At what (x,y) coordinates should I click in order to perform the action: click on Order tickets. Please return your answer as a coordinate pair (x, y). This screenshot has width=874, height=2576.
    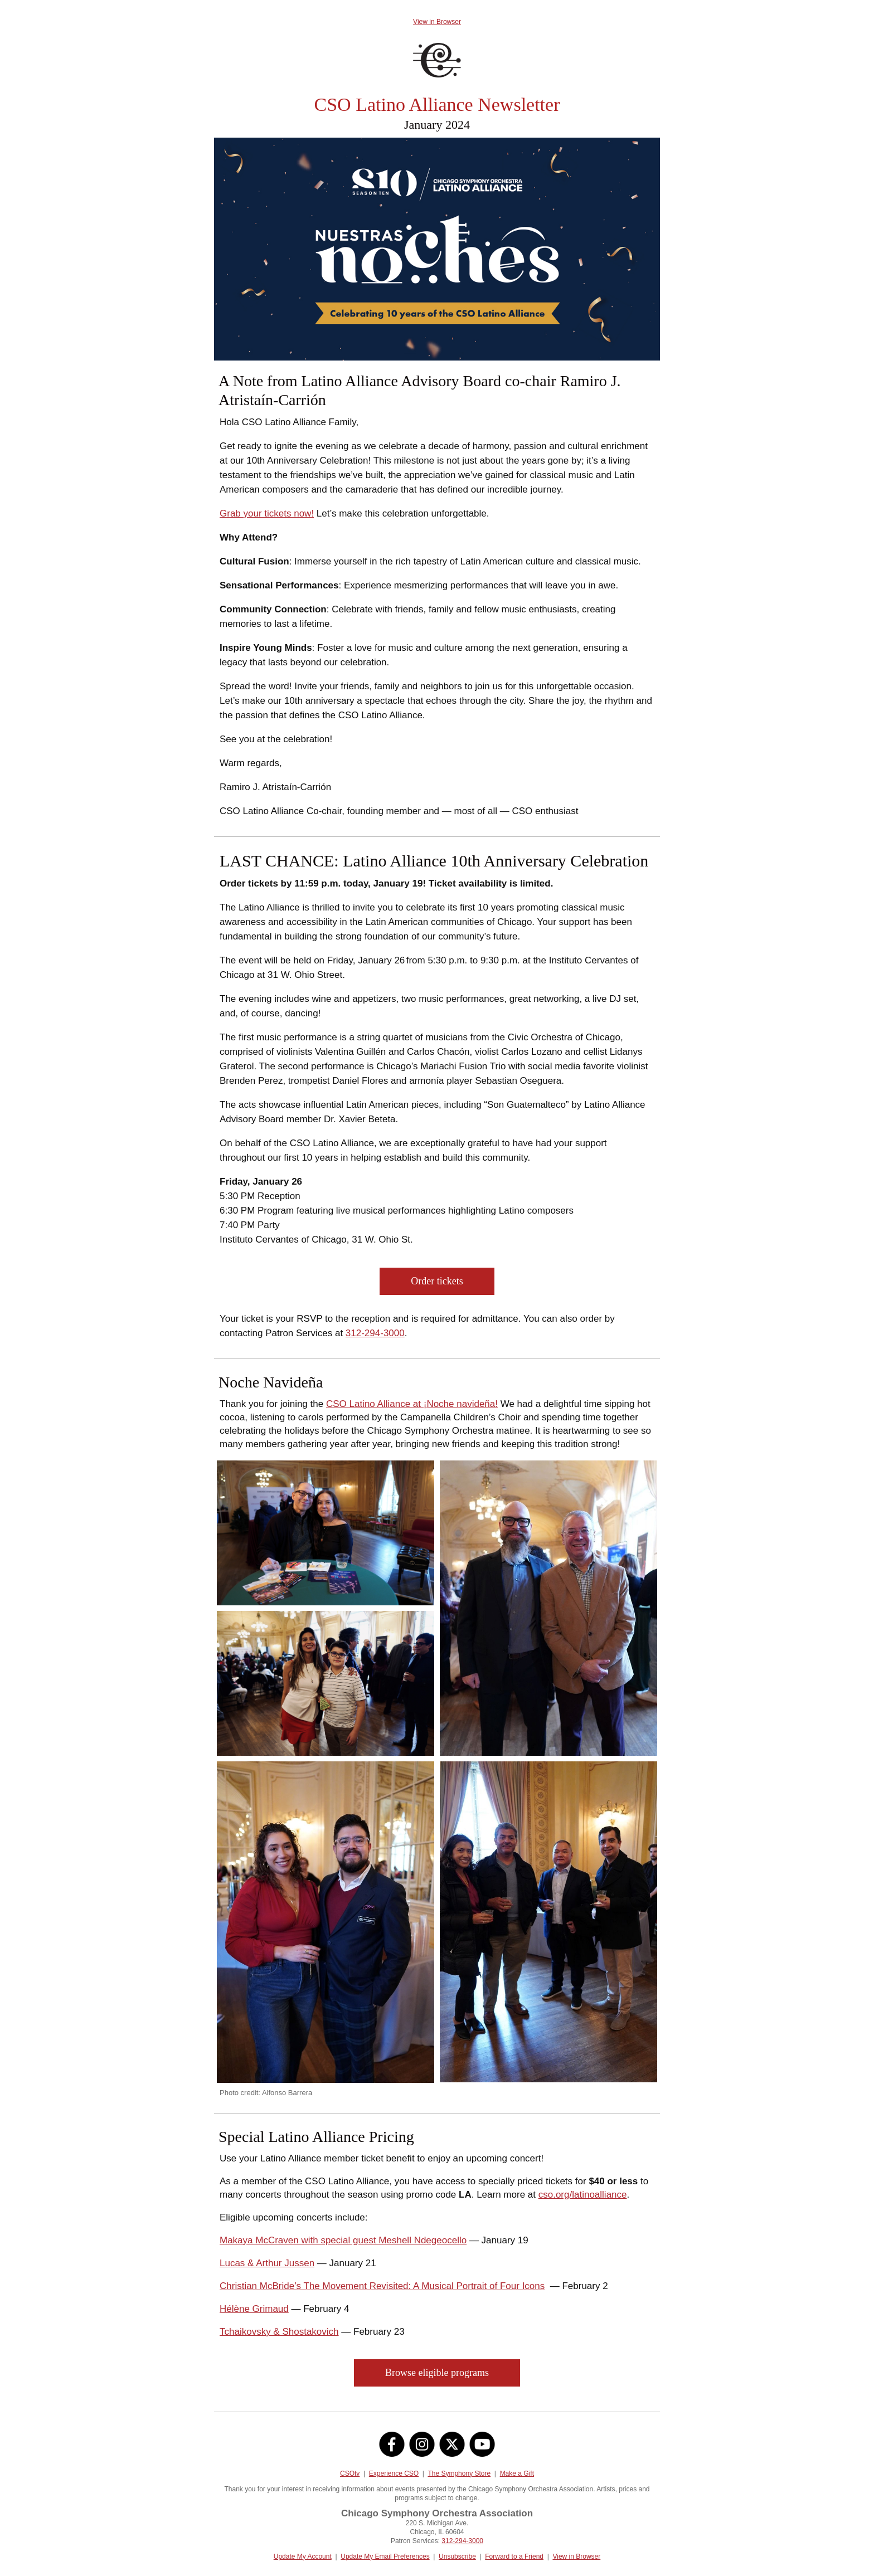
    Looking at the image, I should click on (437, 1281).